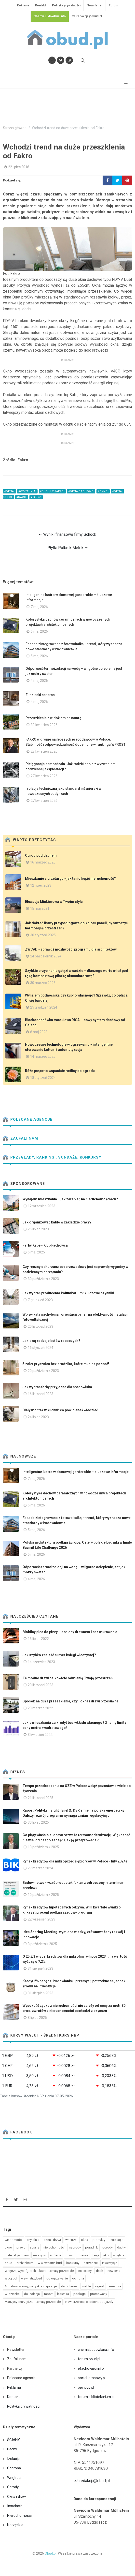 This screenshot has width=135, height=2576. I want to click on Strona główna, so click(15, 128).